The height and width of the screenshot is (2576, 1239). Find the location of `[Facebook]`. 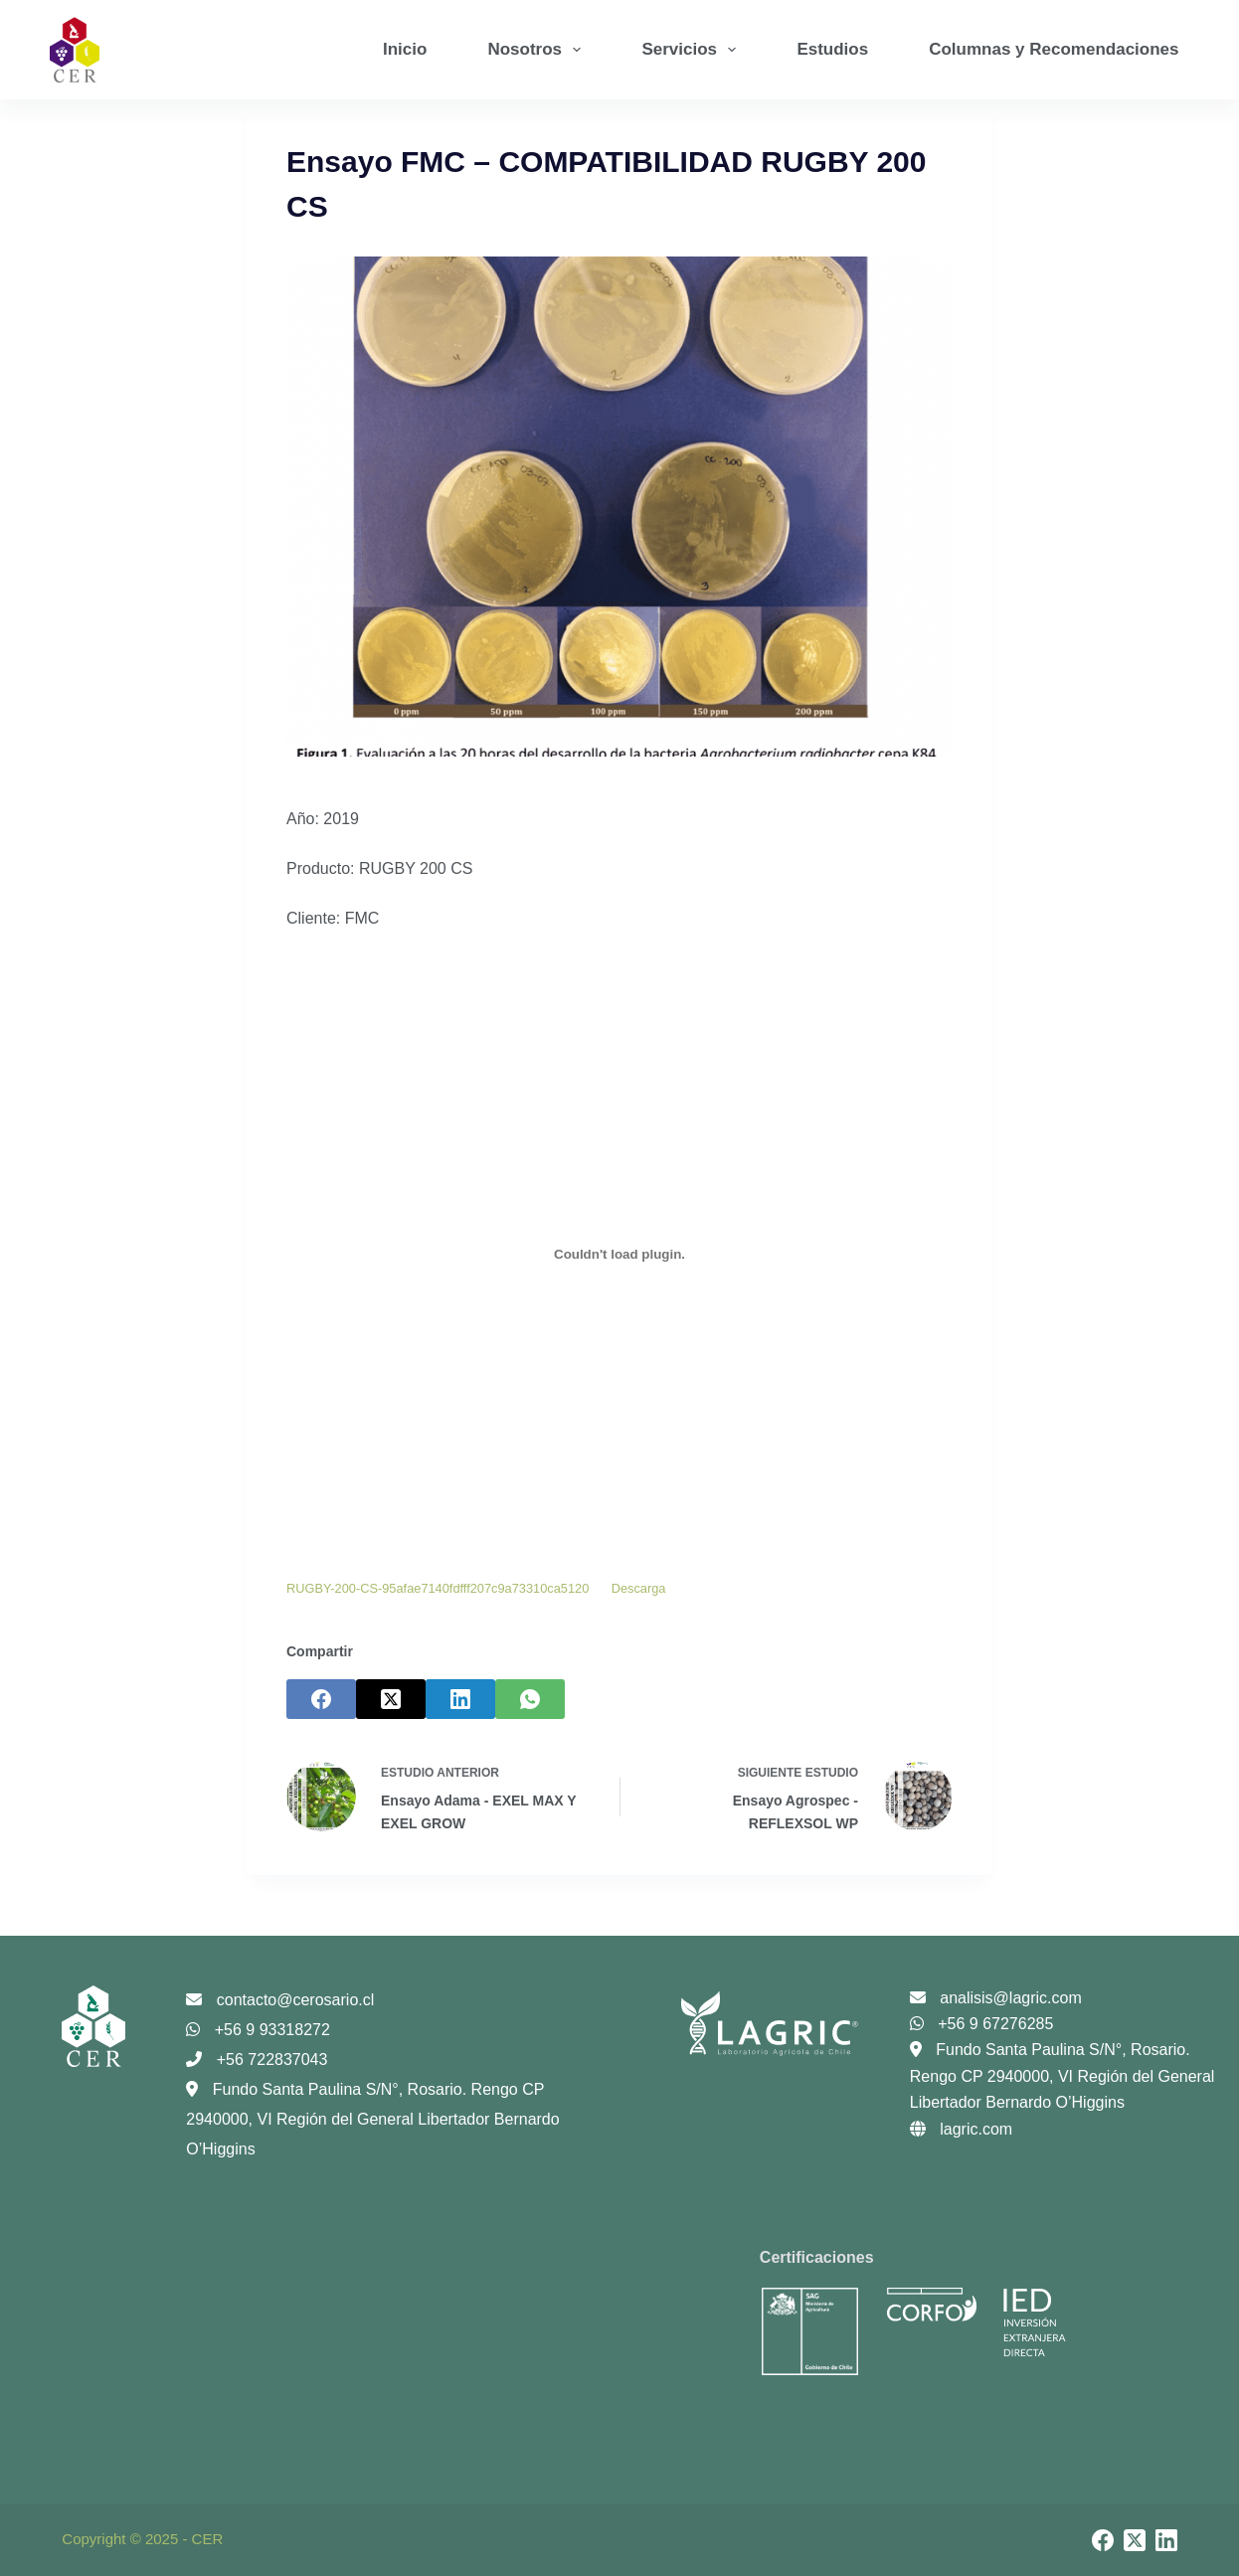

[Facebook] is located at coordinates (321, 1699).